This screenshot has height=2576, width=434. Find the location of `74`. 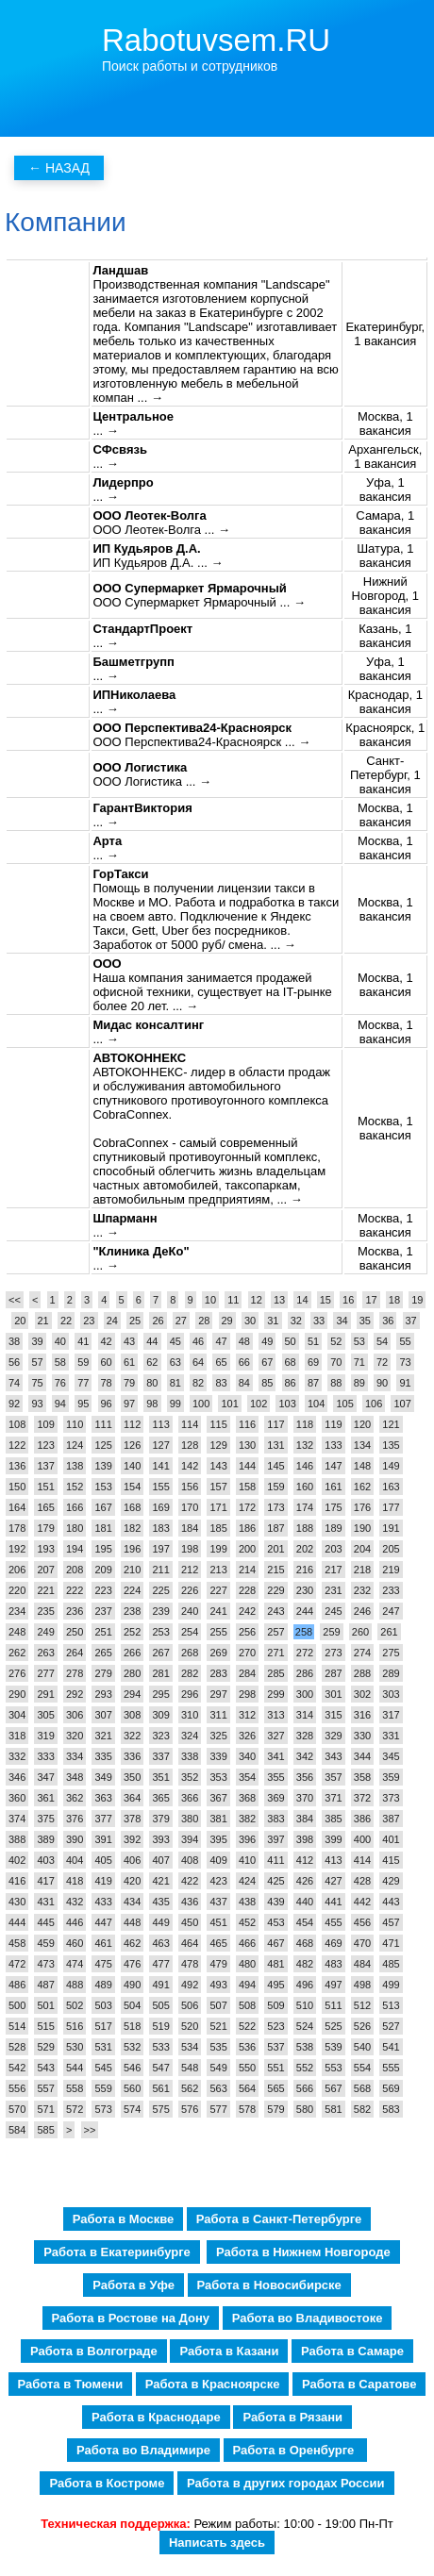

74 is located at coordinates (14, 1382).